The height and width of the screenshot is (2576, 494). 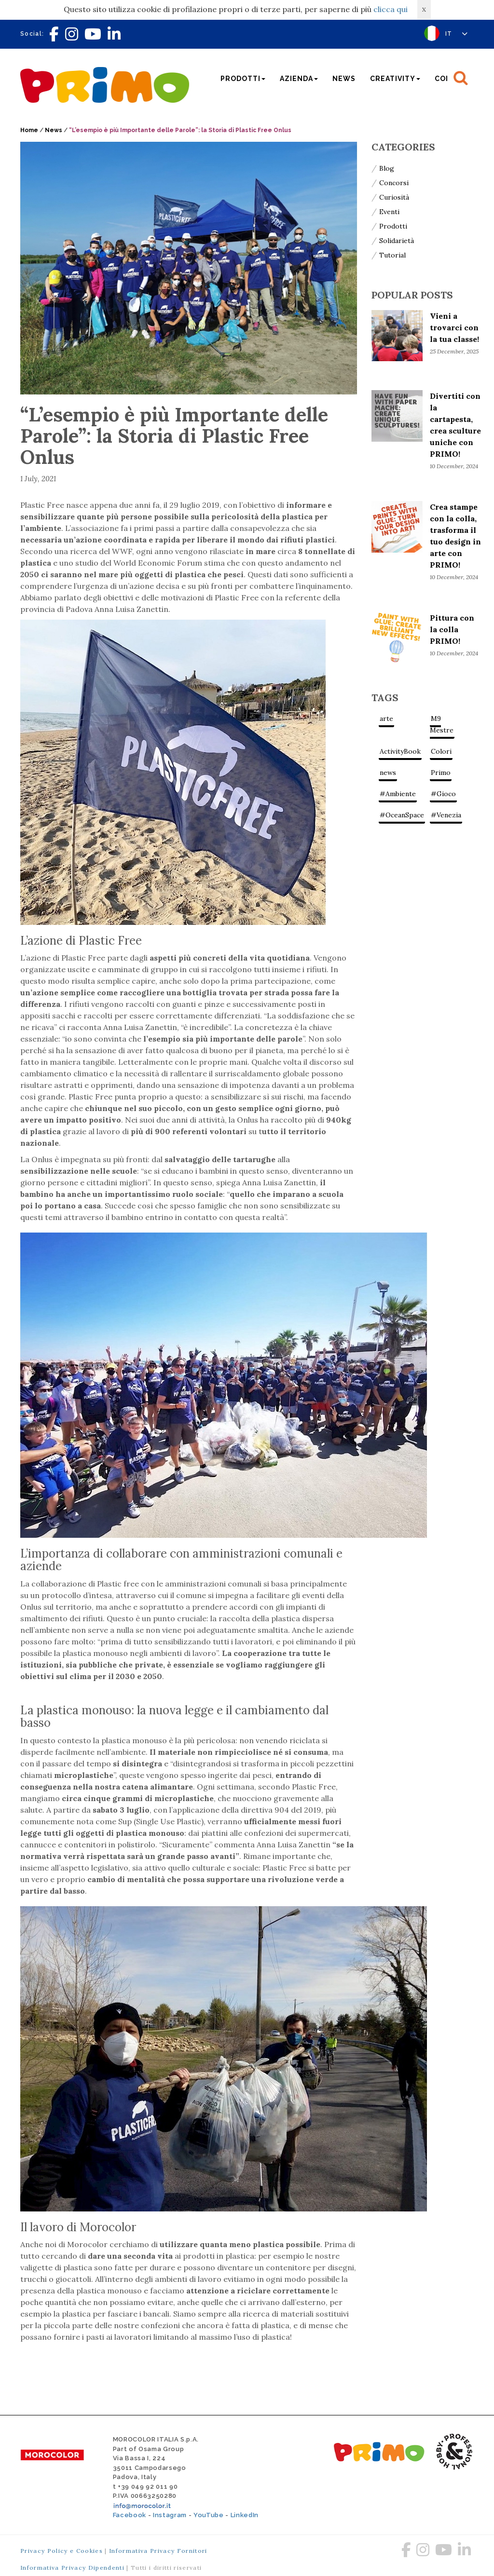 I want to click on YouTube, so click(x=208, y=2515).